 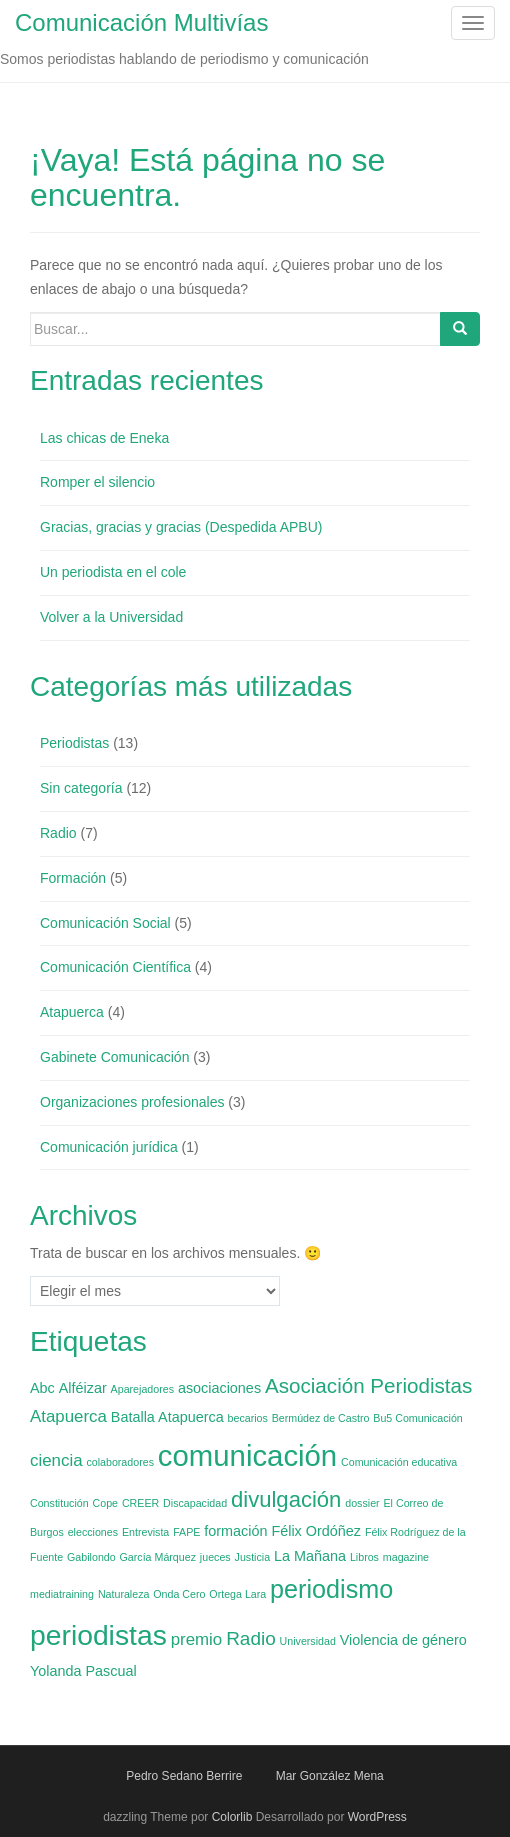 I want to click on García Márquez [García Márquez (1 elemento)], so click(x=158, y=1557).